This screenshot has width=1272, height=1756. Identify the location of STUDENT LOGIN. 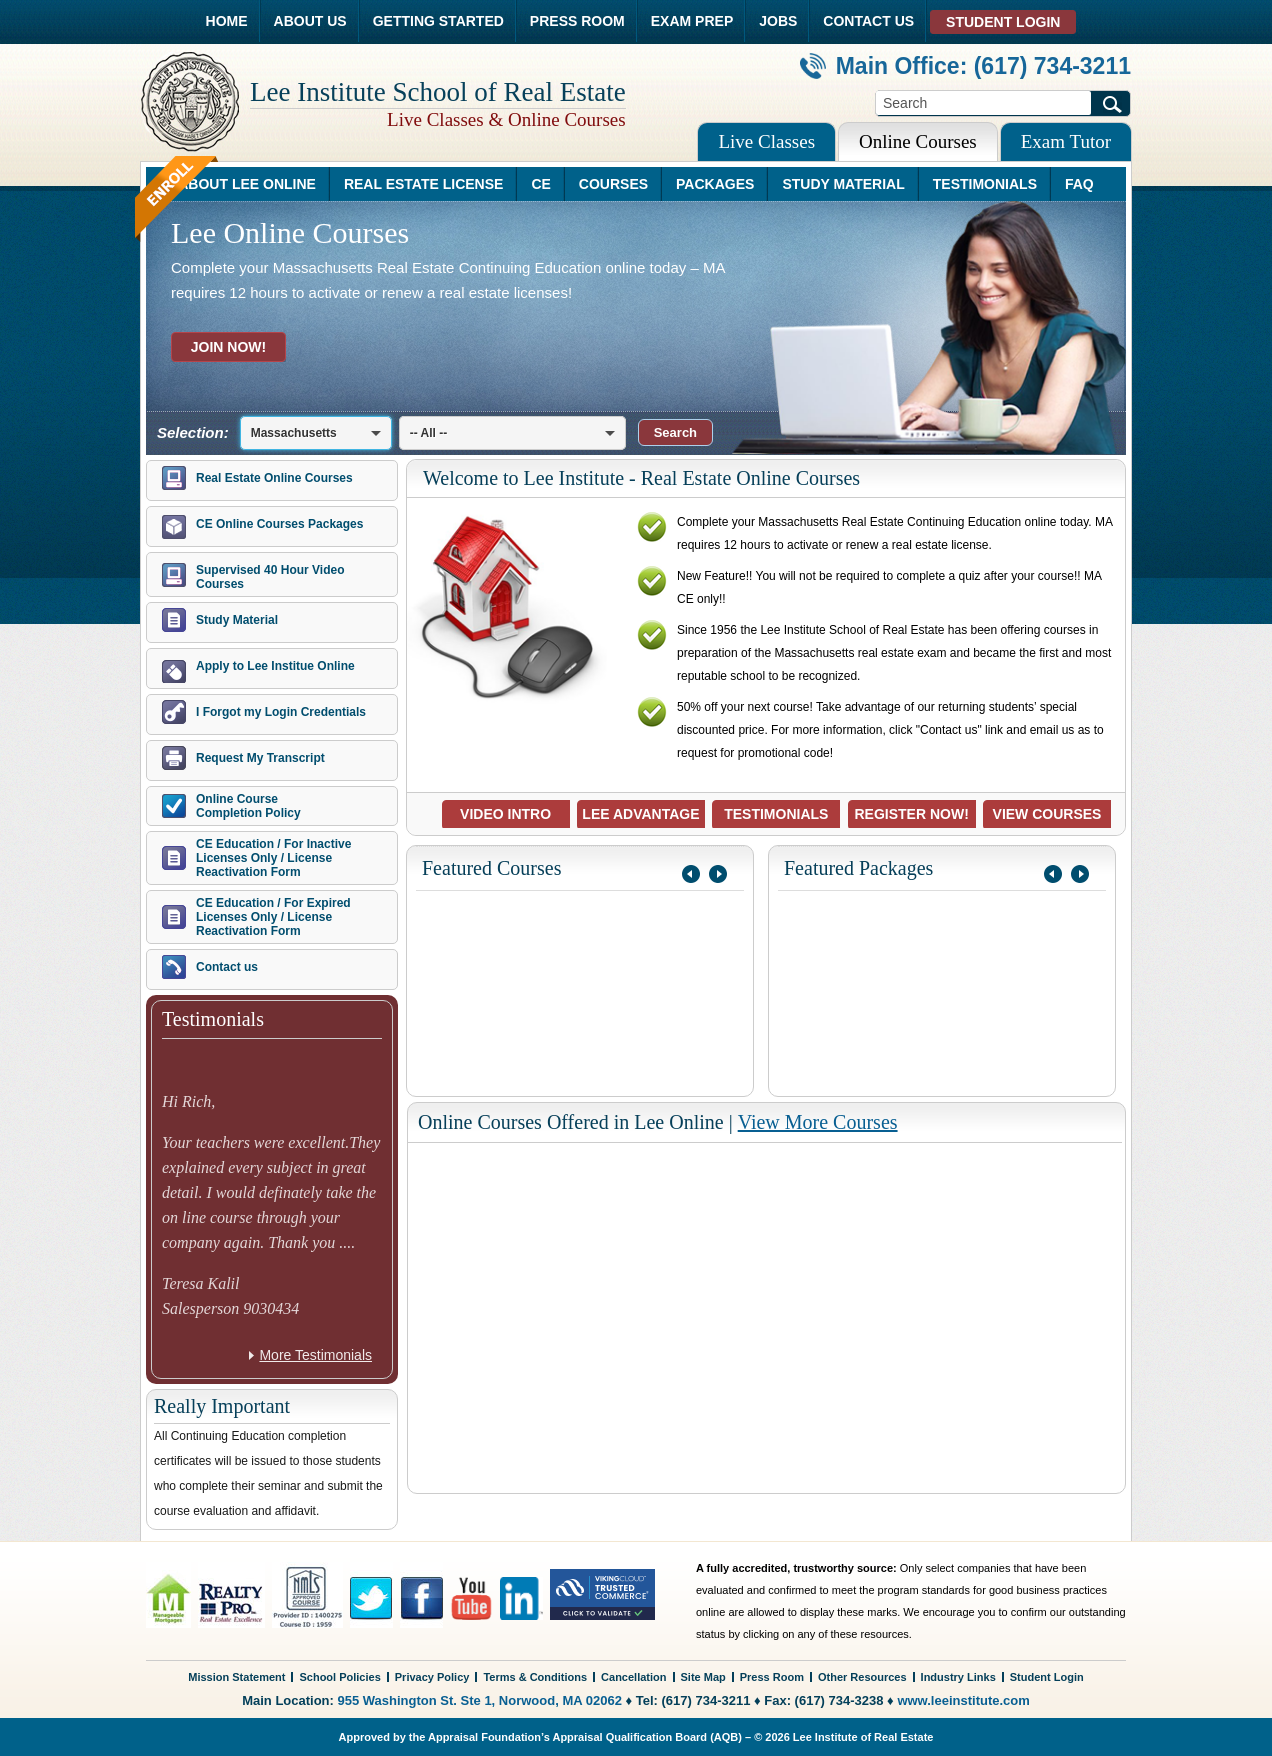
(1003, 22).